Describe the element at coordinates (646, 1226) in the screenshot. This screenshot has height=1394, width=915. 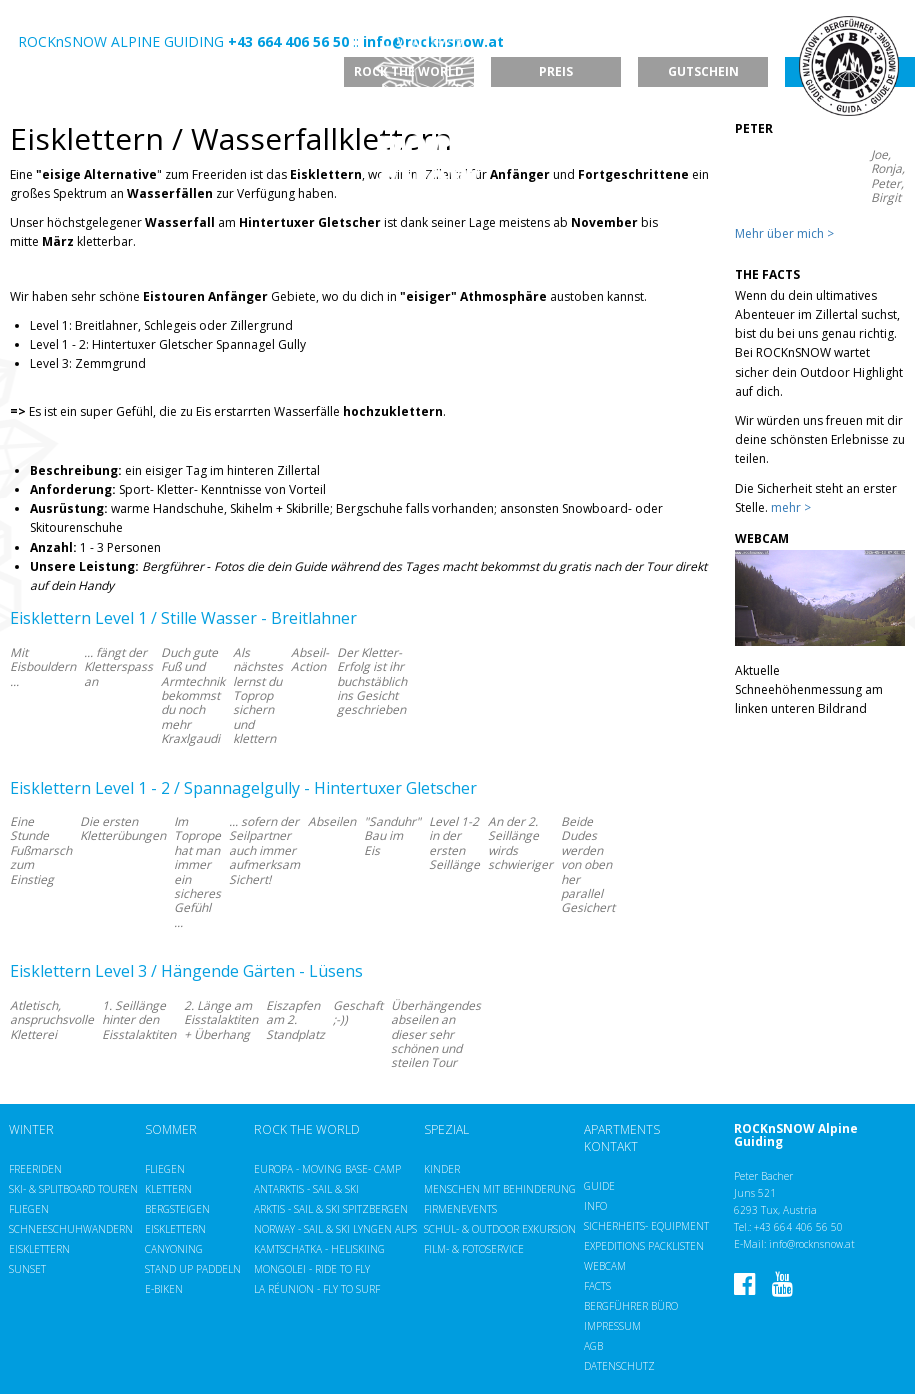
I see `Sicherheits- Equipment` at that location.